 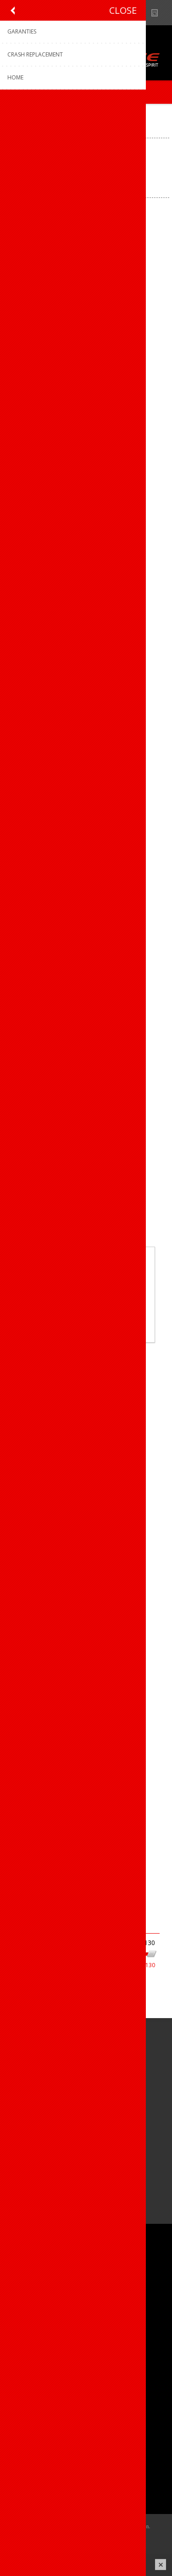 What do you see at coordinates (29, 2481) in the screenshot?
I see `Leveringen` at bounding box center [29, 2481].